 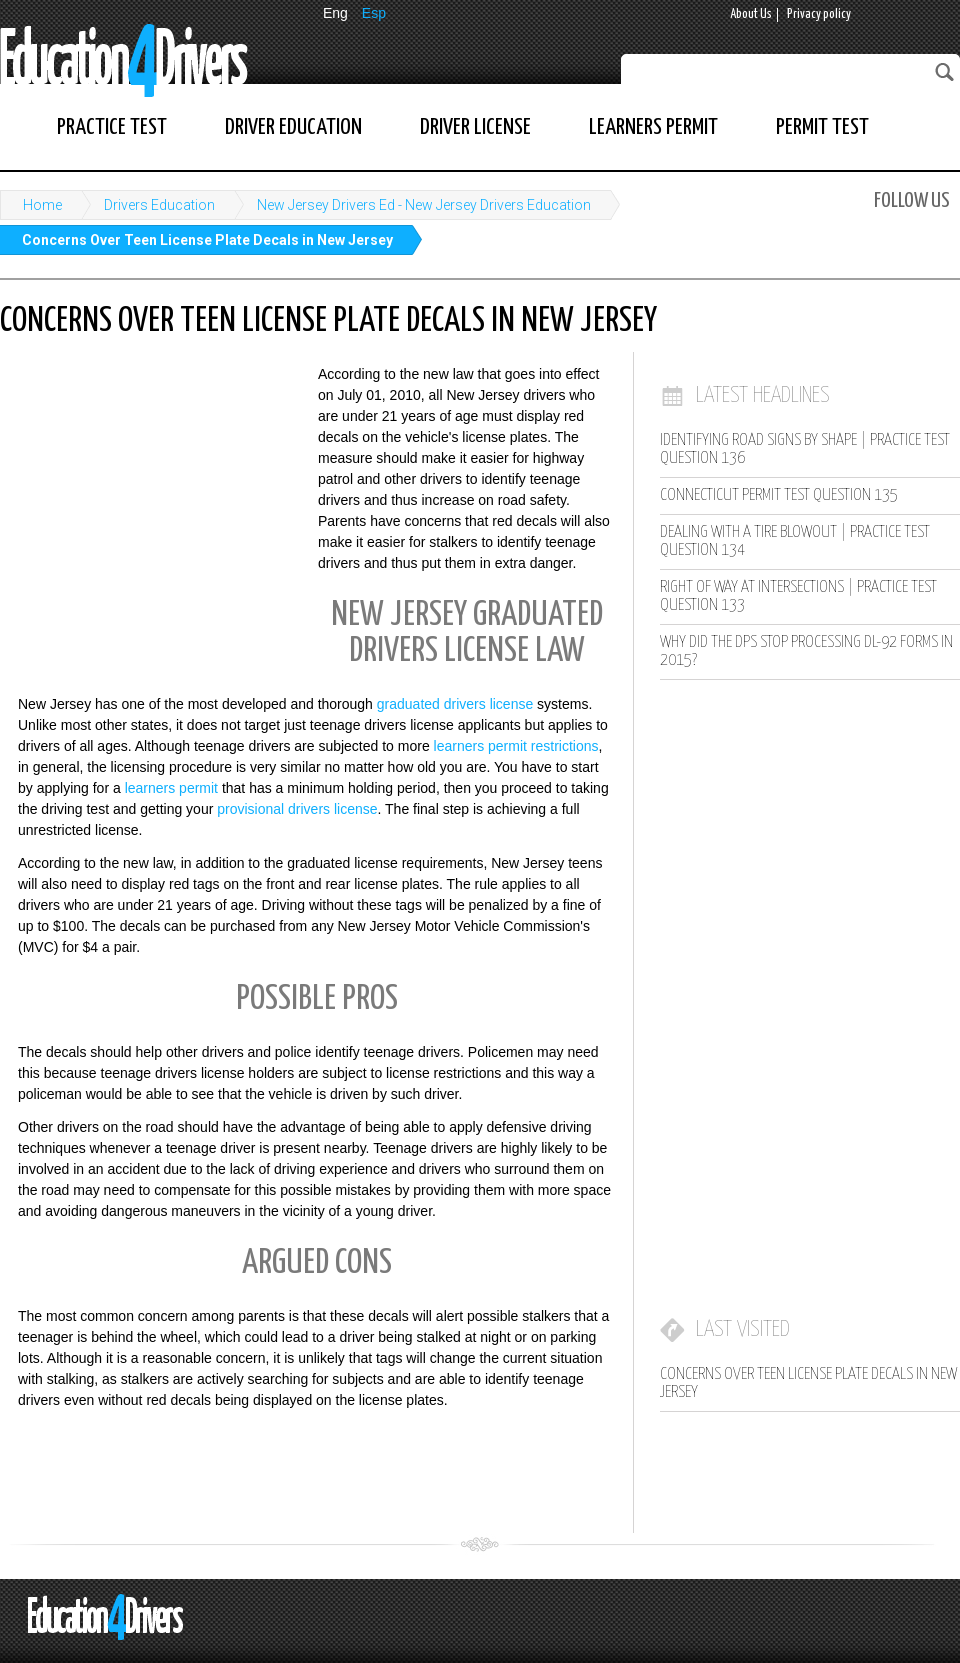 What do you see at coordinates (779, 495) in the screenshot?
I see `Connecticut Permit Test Question 135` at bounding box center [779, 495].